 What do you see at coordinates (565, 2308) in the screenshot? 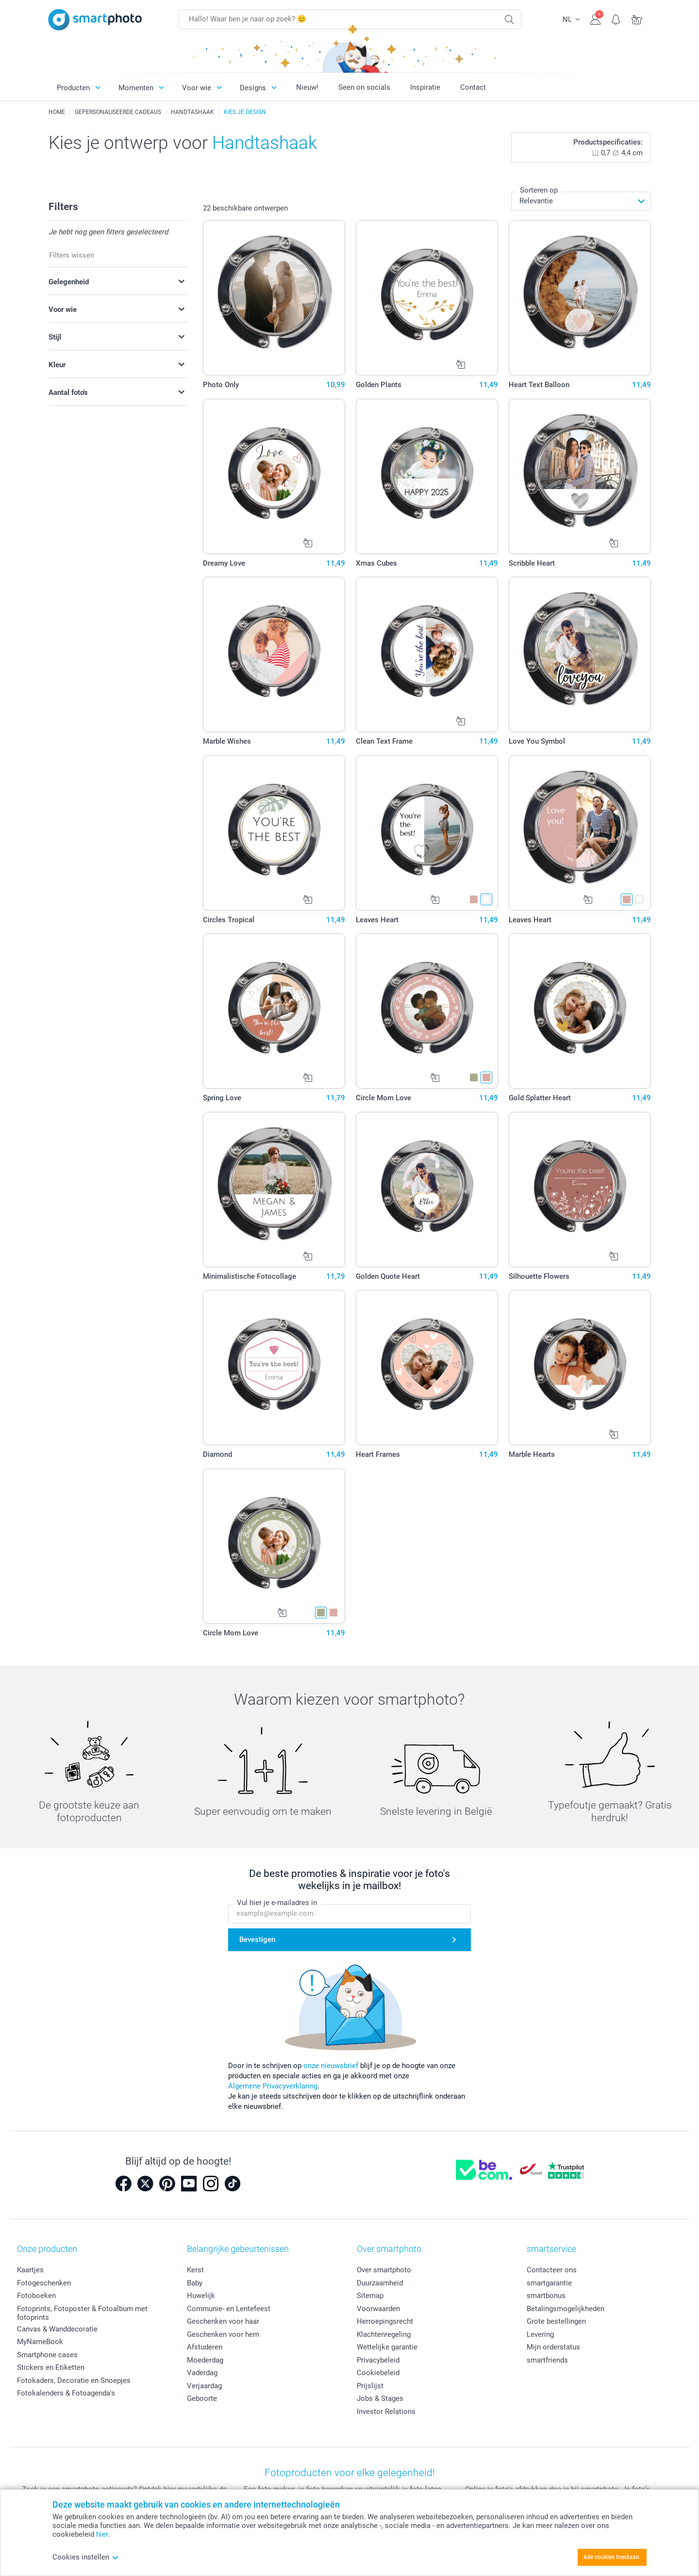
I see `Betalingsmogelijkheden` at bounding box center [565, 2308].